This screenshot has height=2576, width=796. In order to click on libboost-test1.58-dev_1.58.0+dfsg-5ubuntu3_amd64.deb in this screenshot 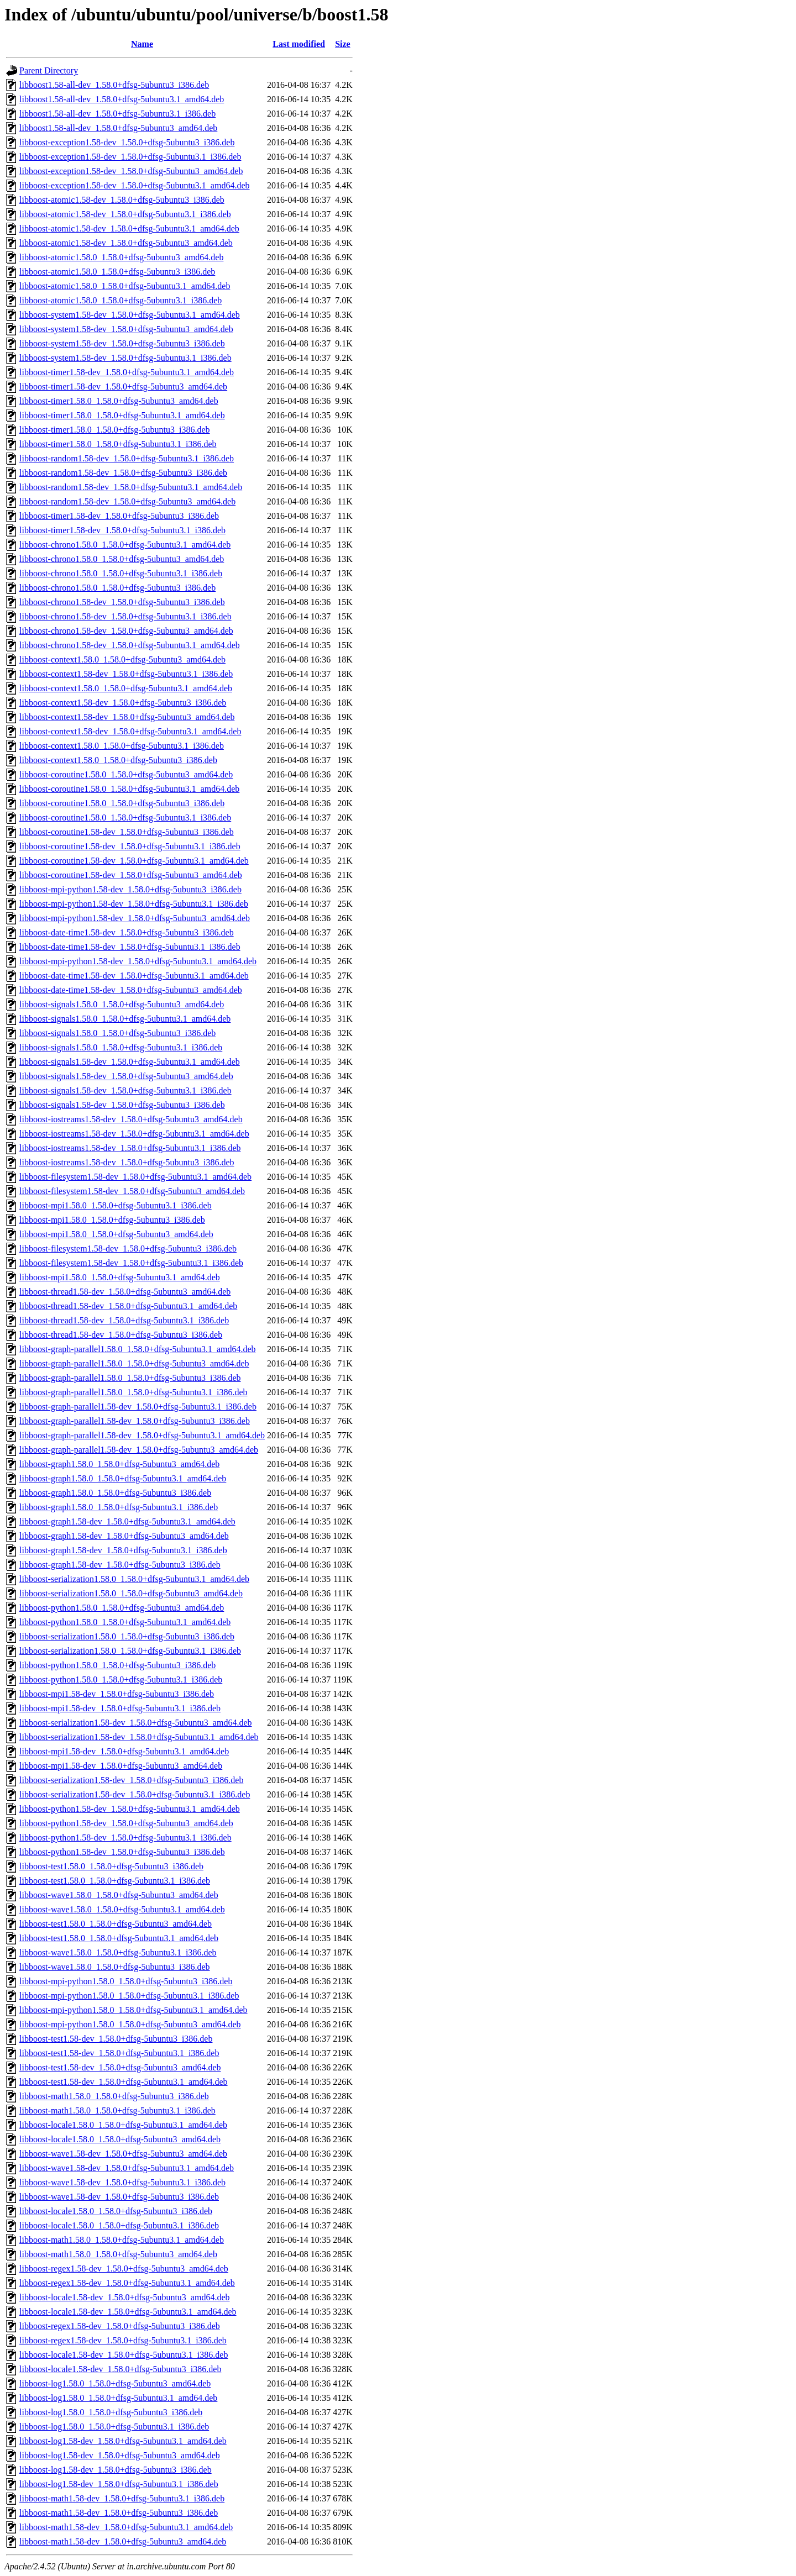, I will do `click(120, 2067)`.